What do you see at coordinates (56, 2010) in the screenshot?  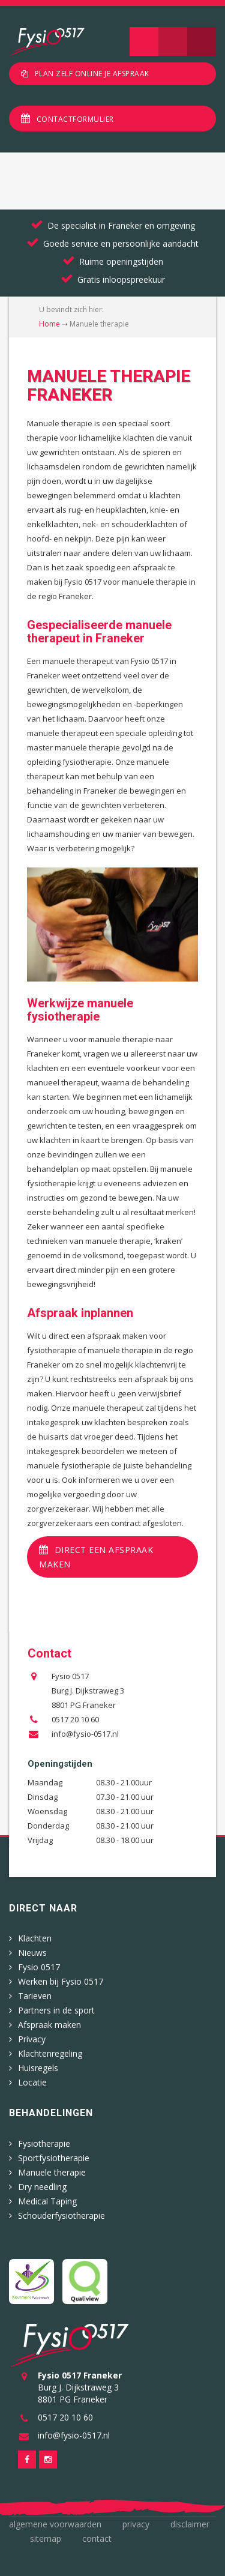 I see `Partners in de sport` at bounding box center [56, 2010].